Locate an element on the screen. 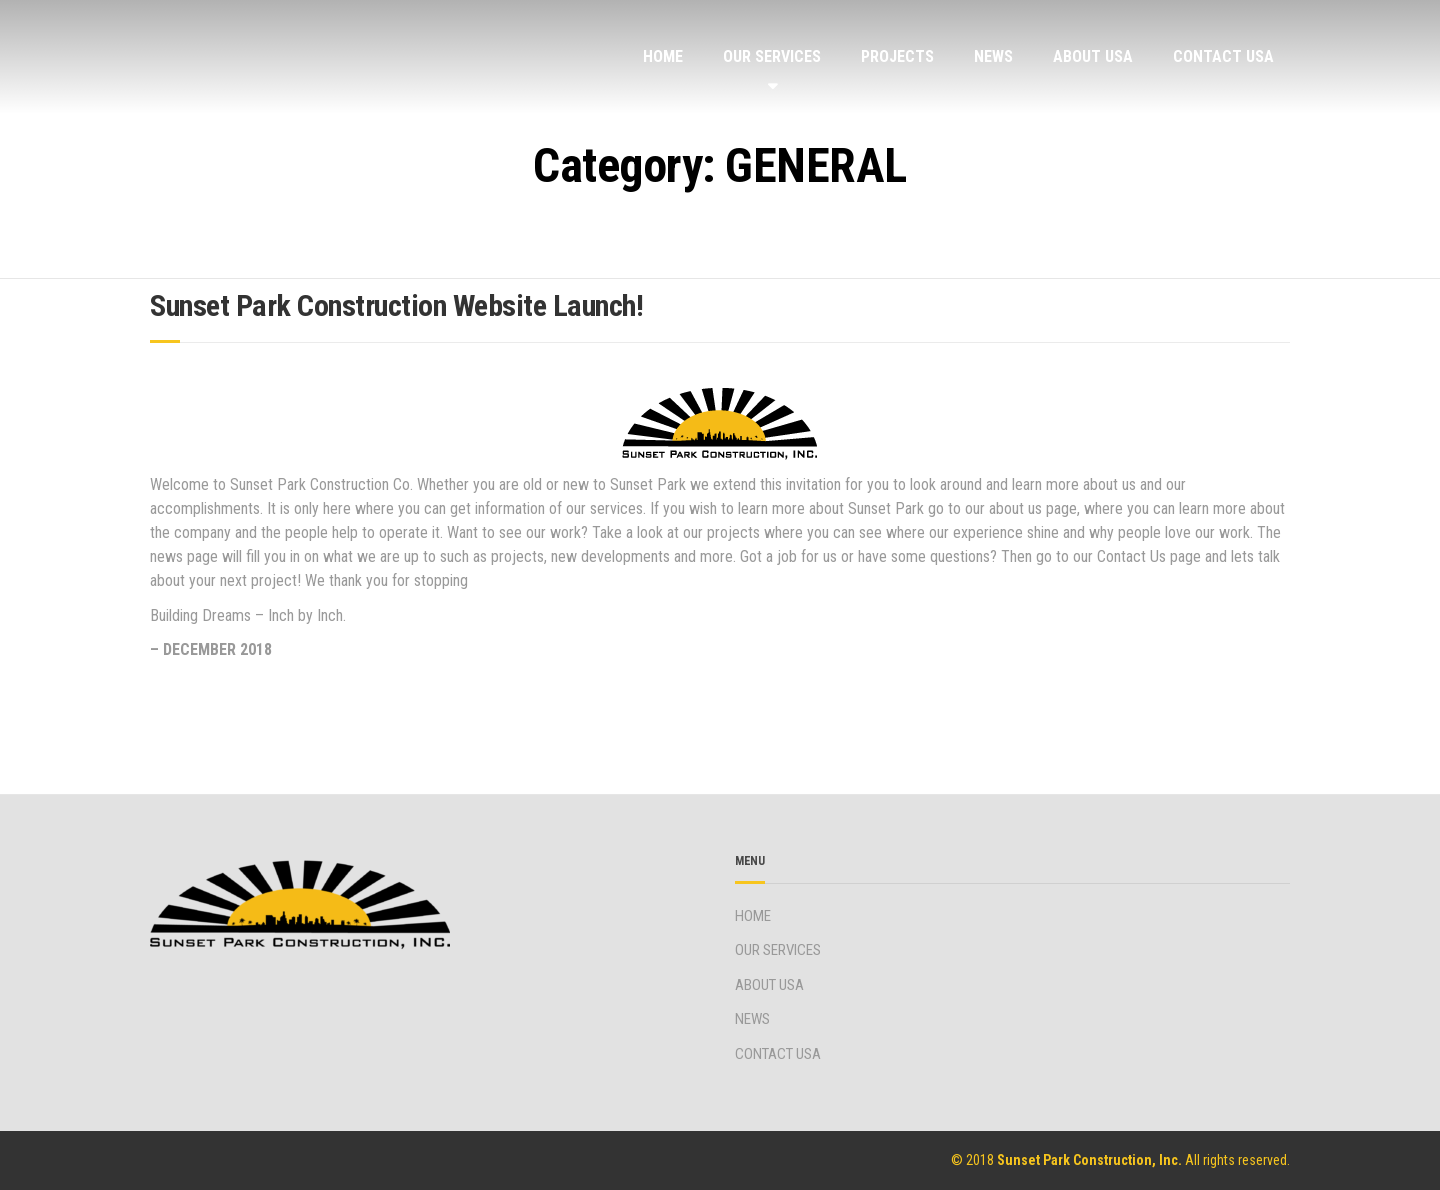 This screenshot has width=1440, height=1190. ABOUT USA is located at coordinates (1093, 56).